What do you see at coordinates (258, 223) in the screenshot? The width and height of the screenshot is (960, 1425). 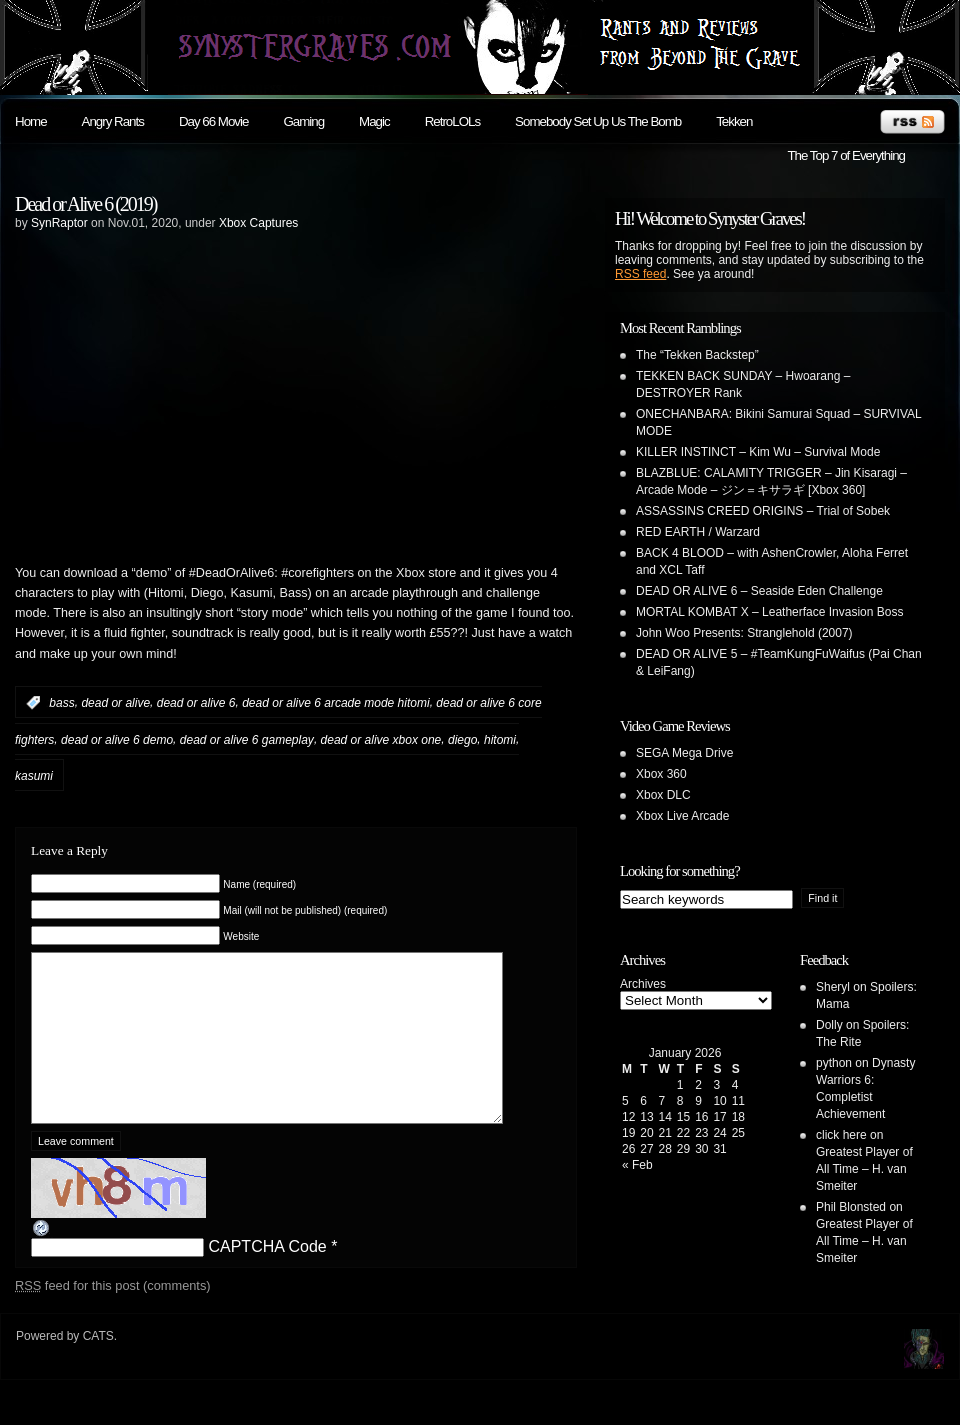 I see `Xbox Captures` at bounding box center [258, 223].